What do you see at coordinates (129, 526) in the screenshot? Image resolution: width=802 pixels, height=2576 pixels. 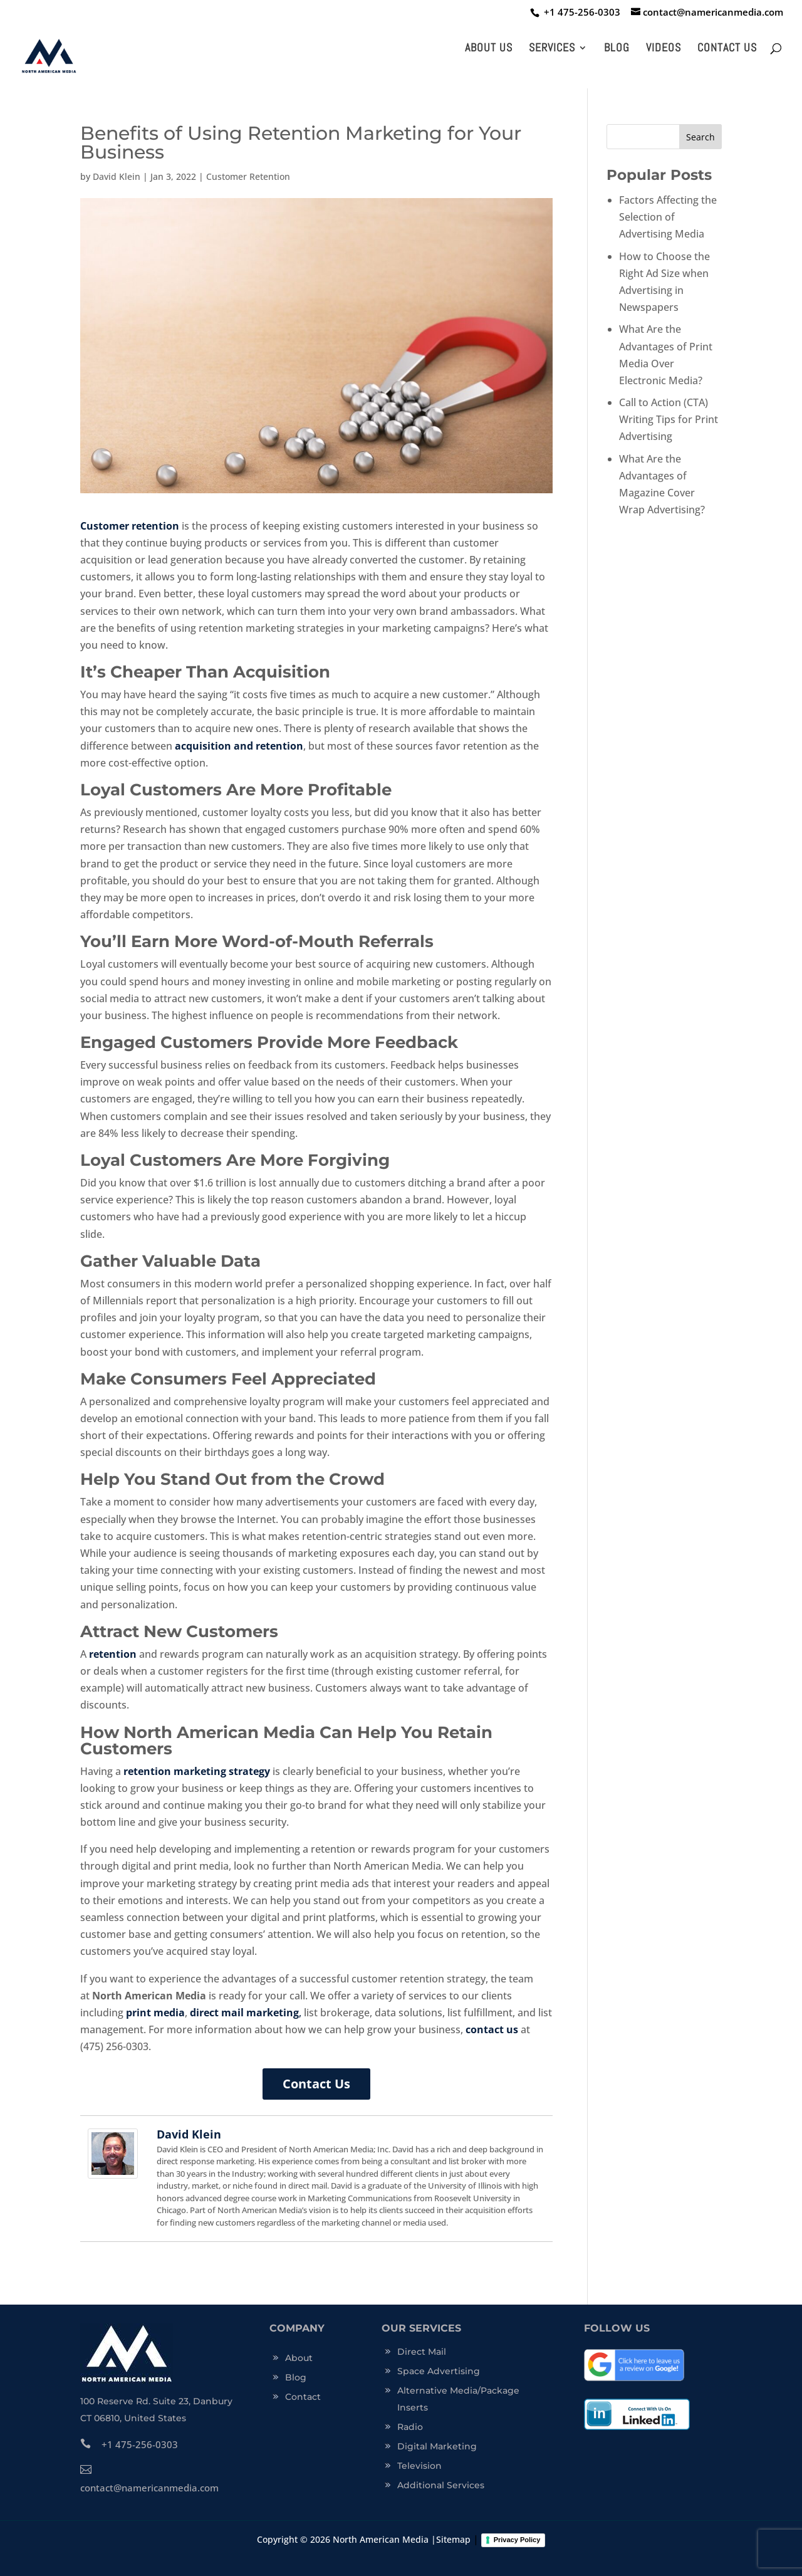 I see `Customer retention [click this link to trigger]` at bounding box center [129, 526].